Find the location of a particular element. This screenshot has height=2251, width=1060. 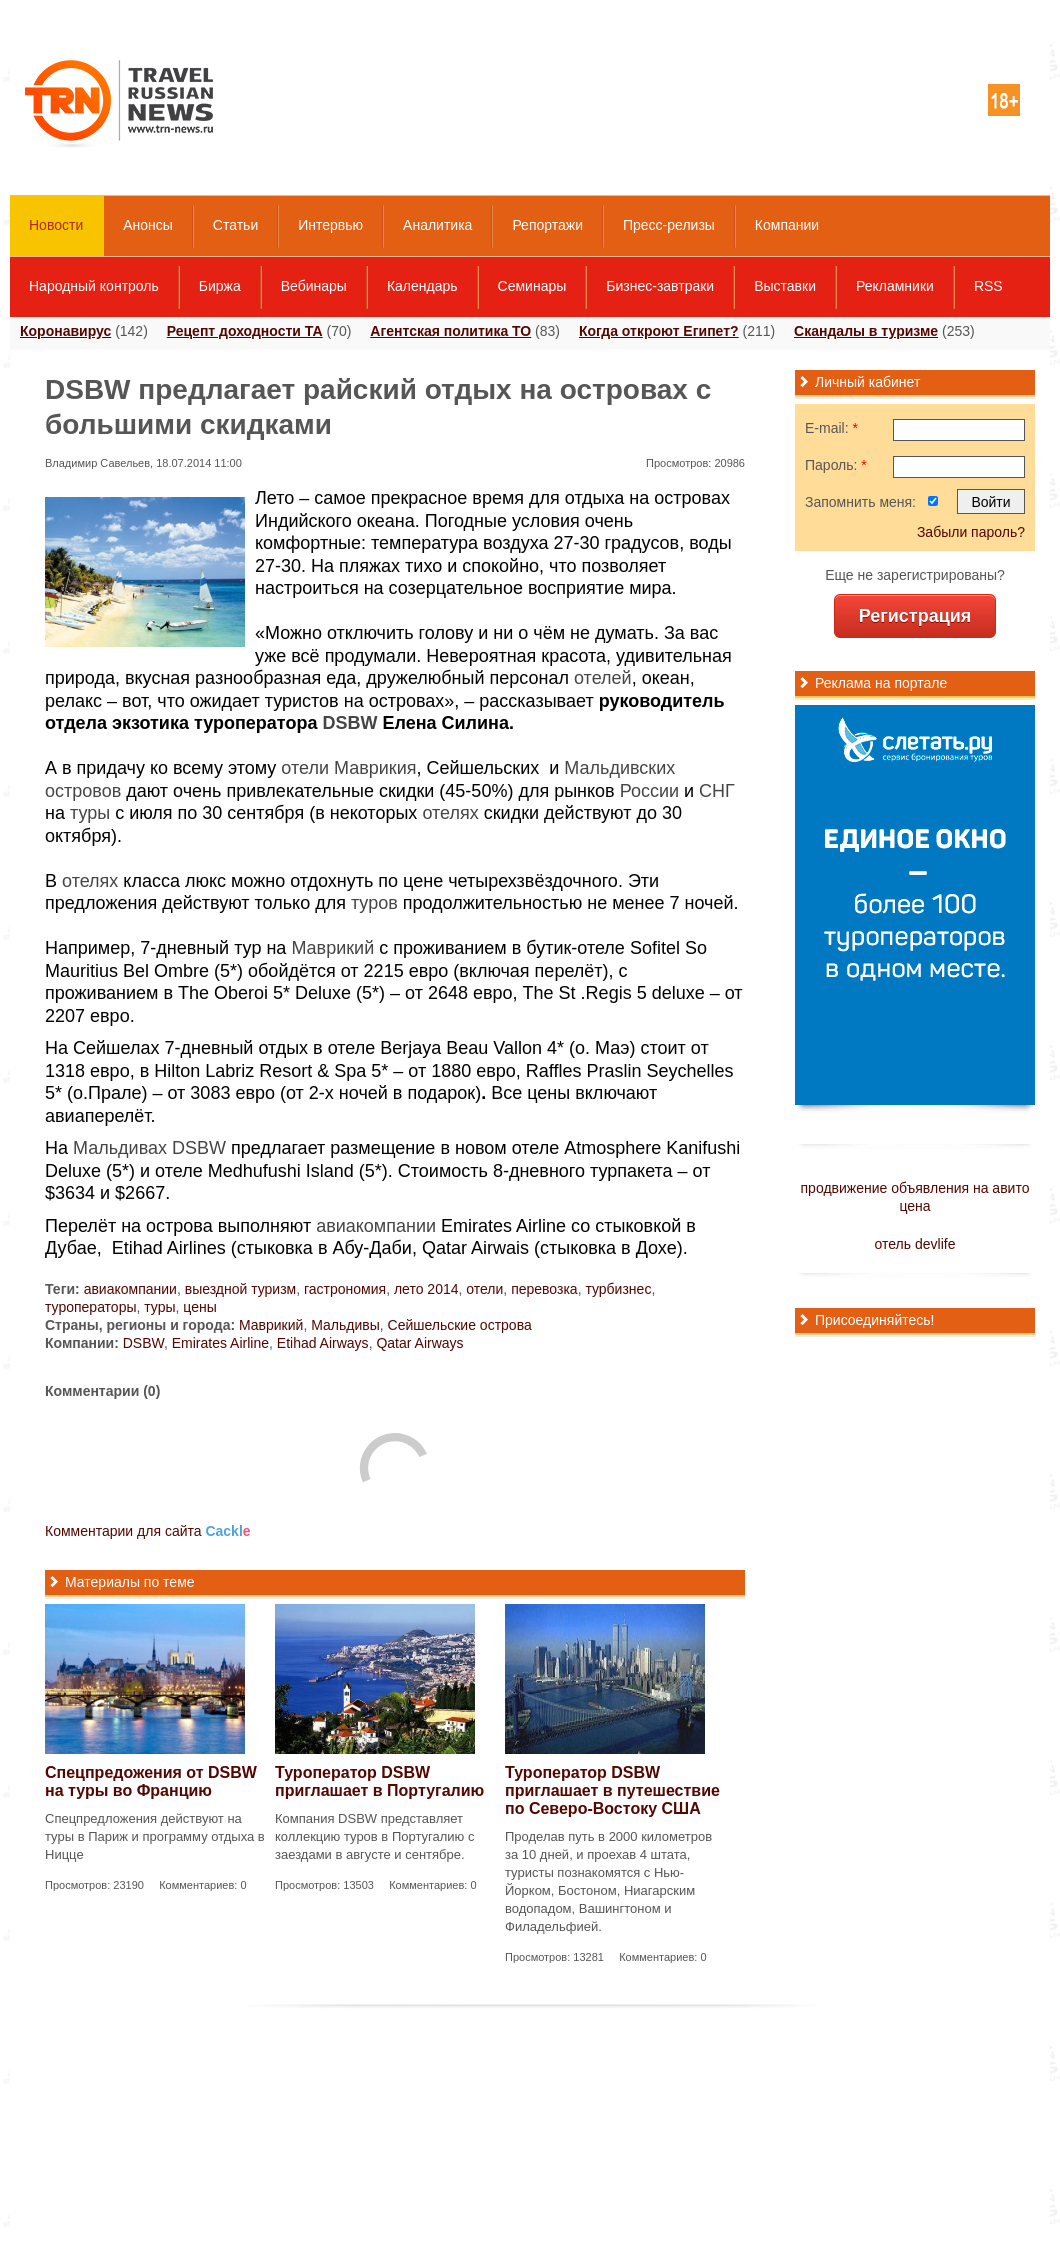

DSBW is located at coordinates (349, 723).